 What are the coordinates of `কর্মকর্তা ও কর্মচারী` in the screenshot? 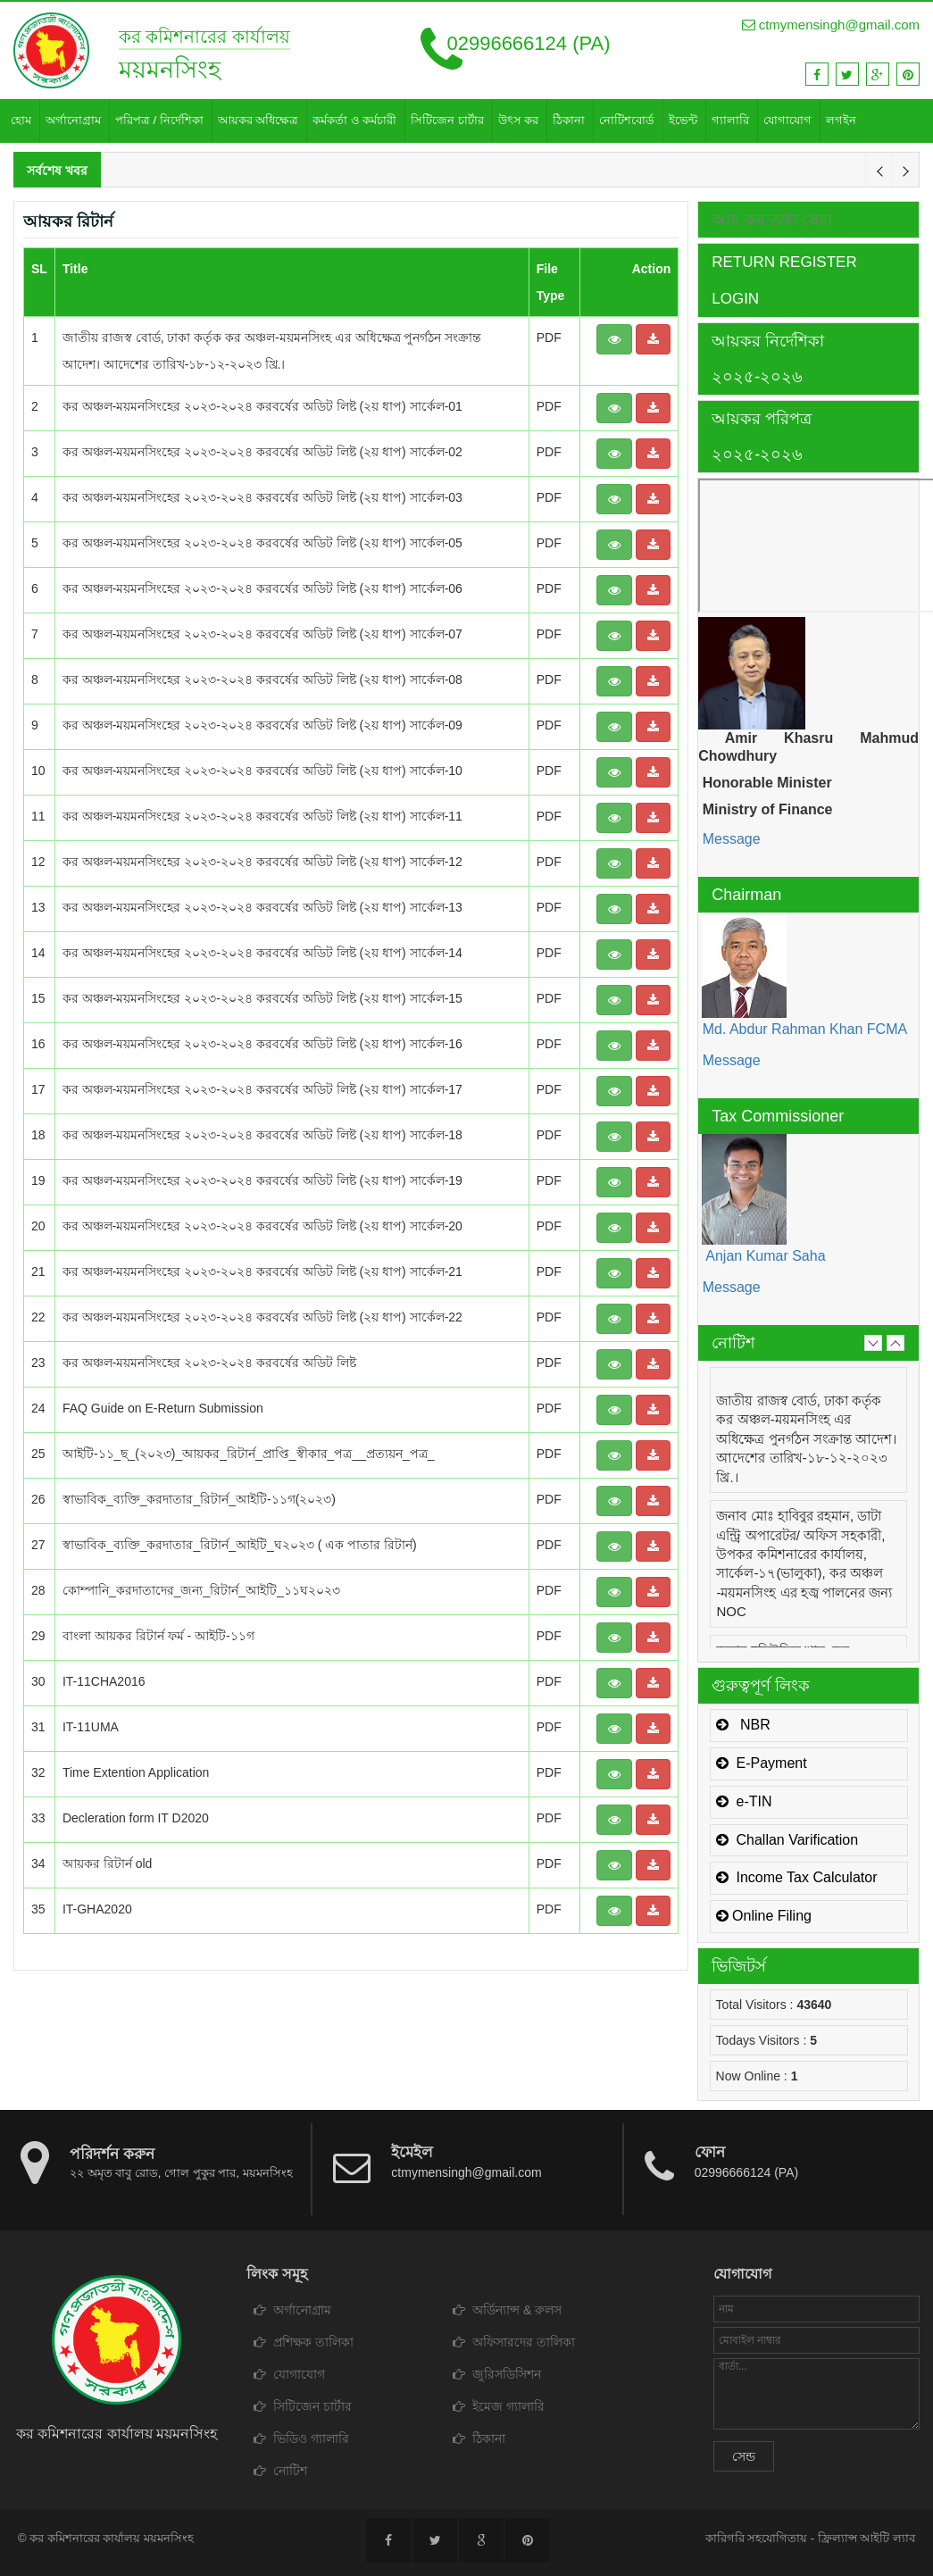 It's located at (354, 120).